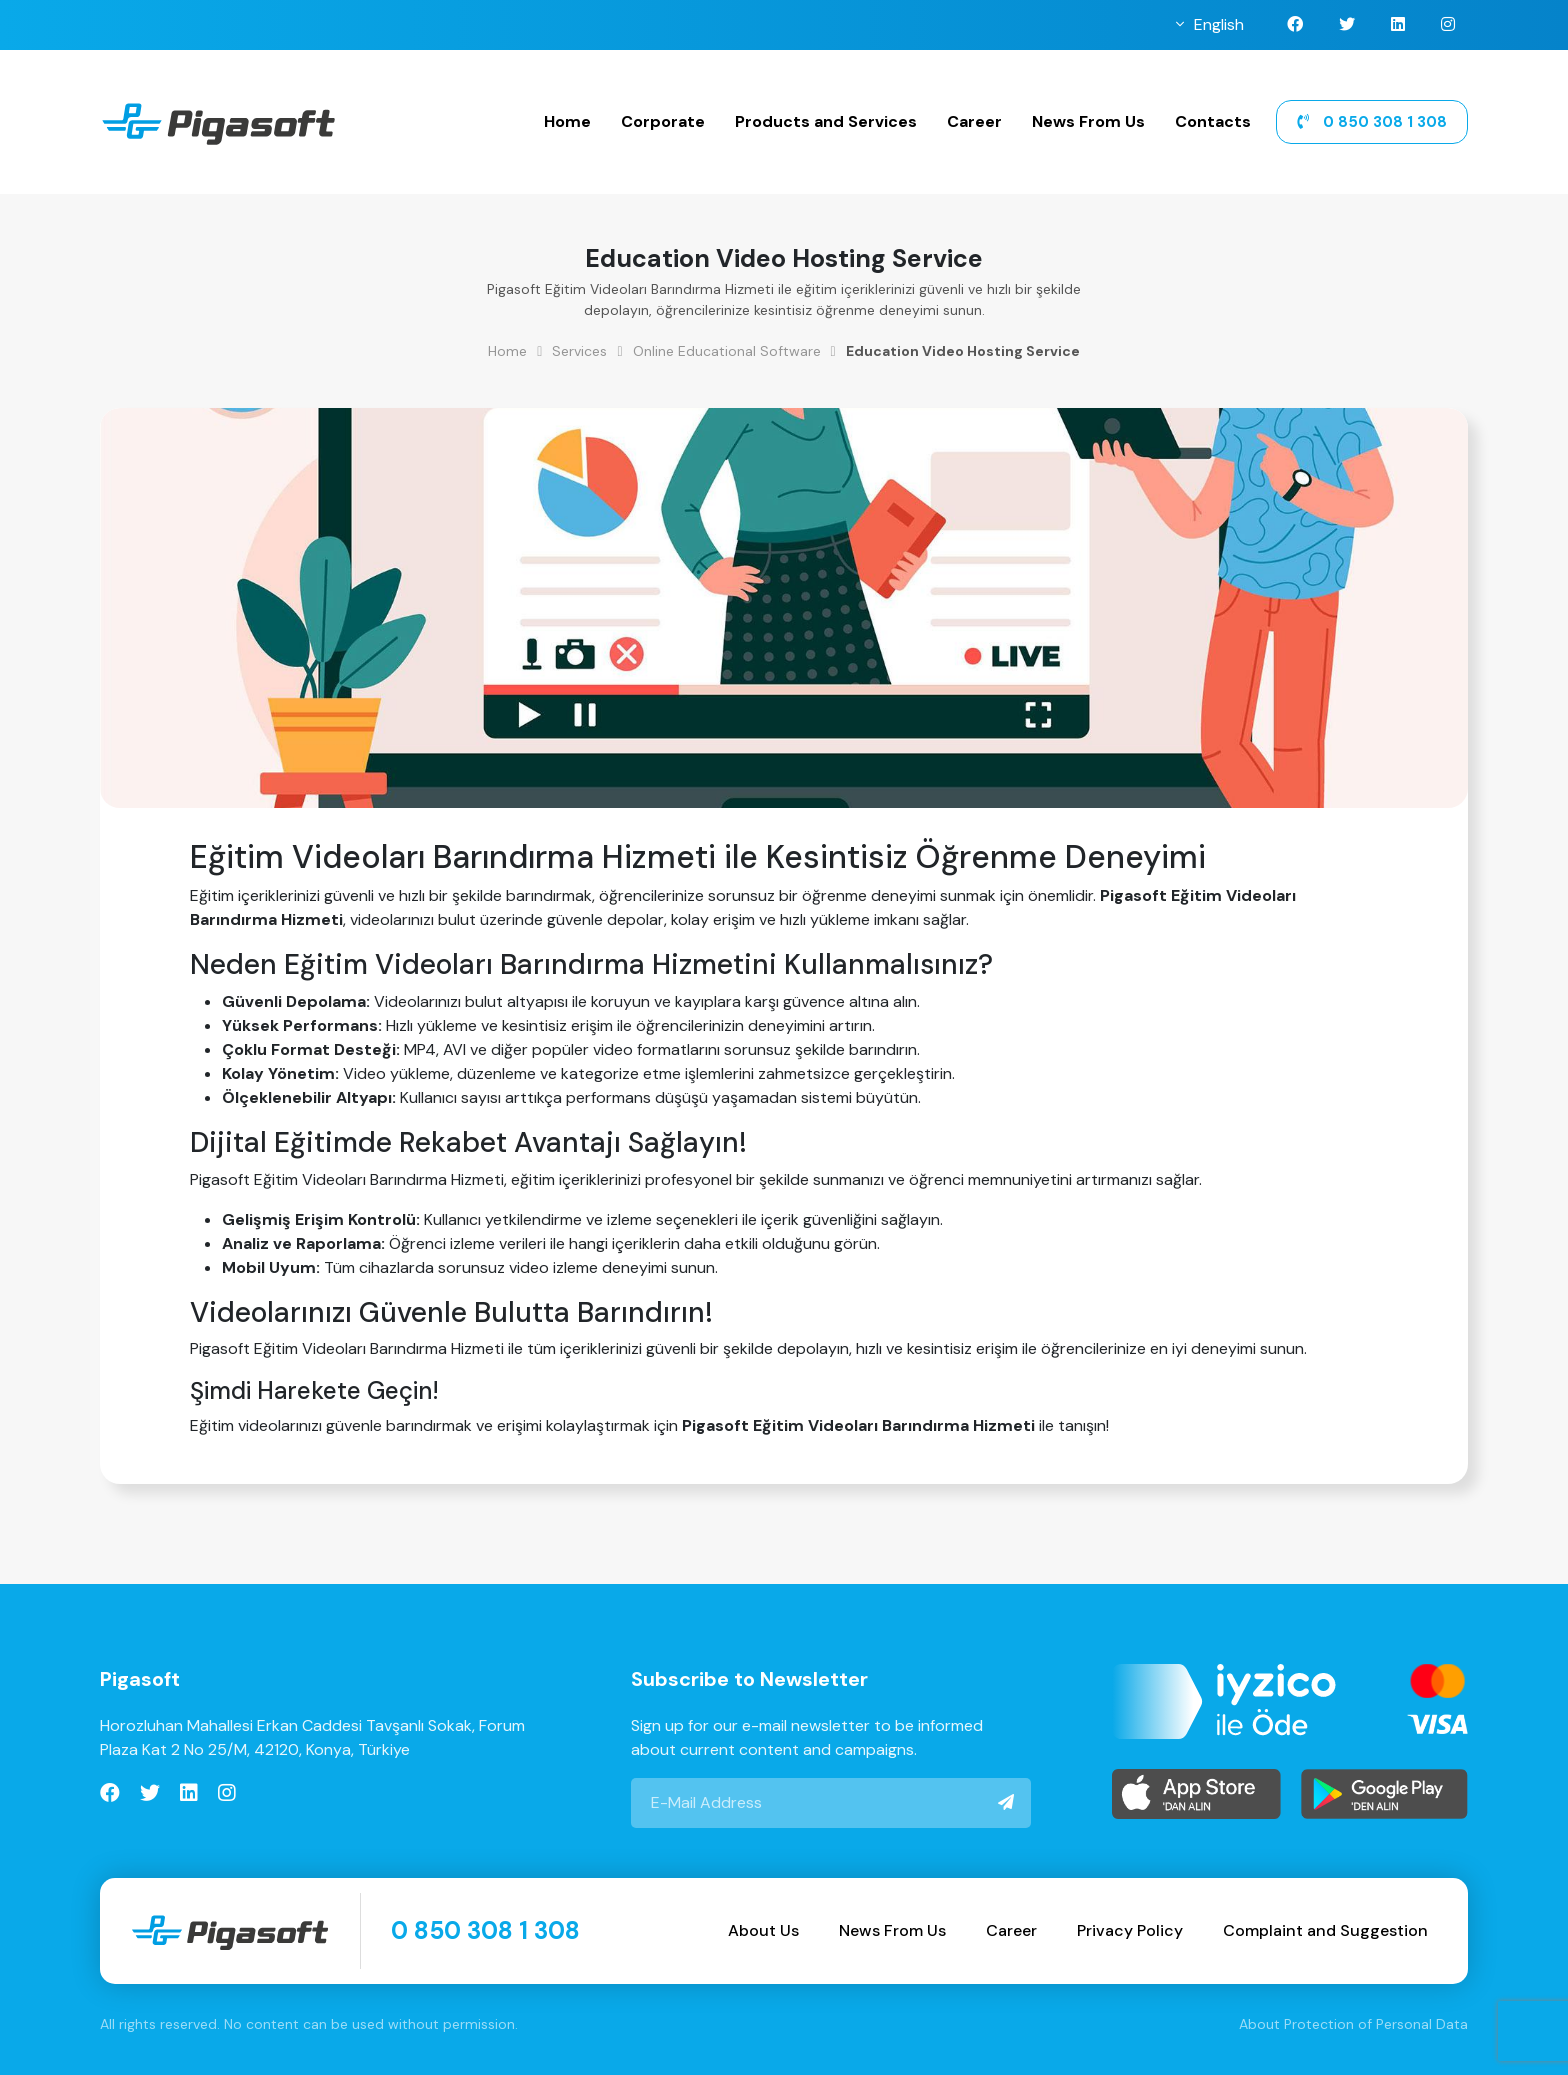  Describe the element at coordinates (579, 351) in the screenshot. I see `Services` at that location.